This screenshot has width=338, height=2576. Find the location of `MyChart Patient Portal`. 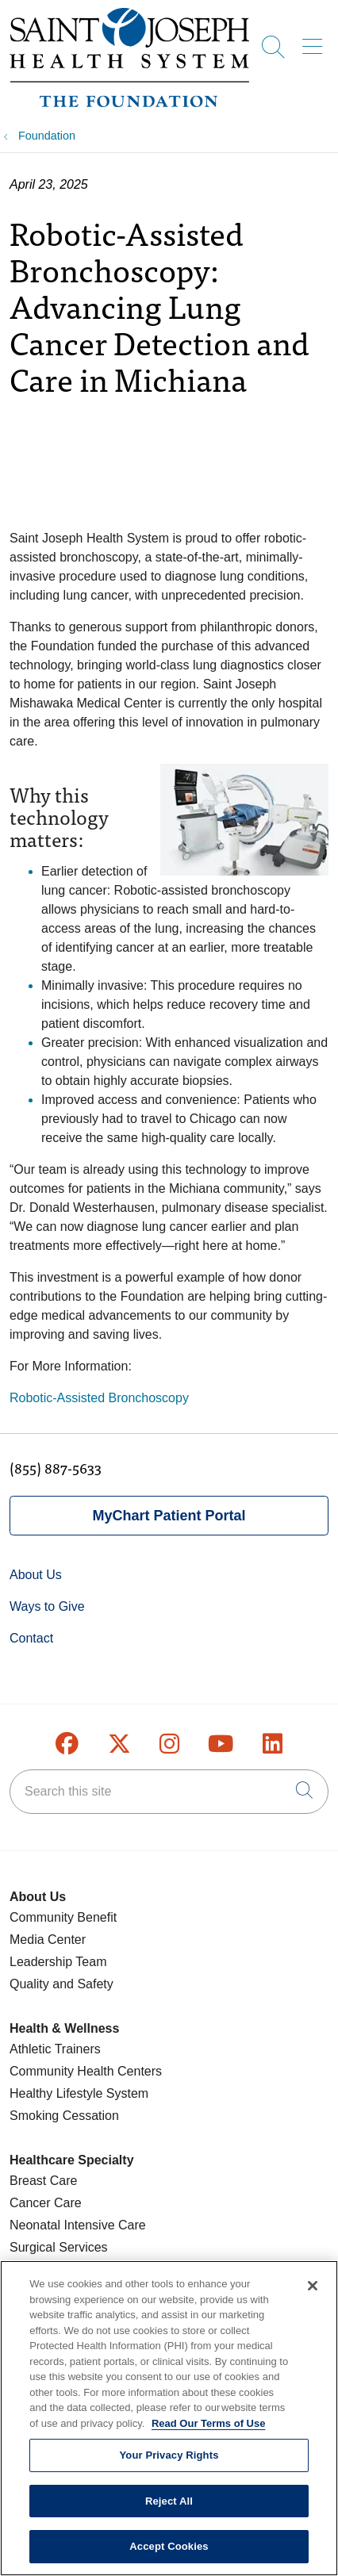

MyChart Patient Portal is located at coordinates (168, 1516).